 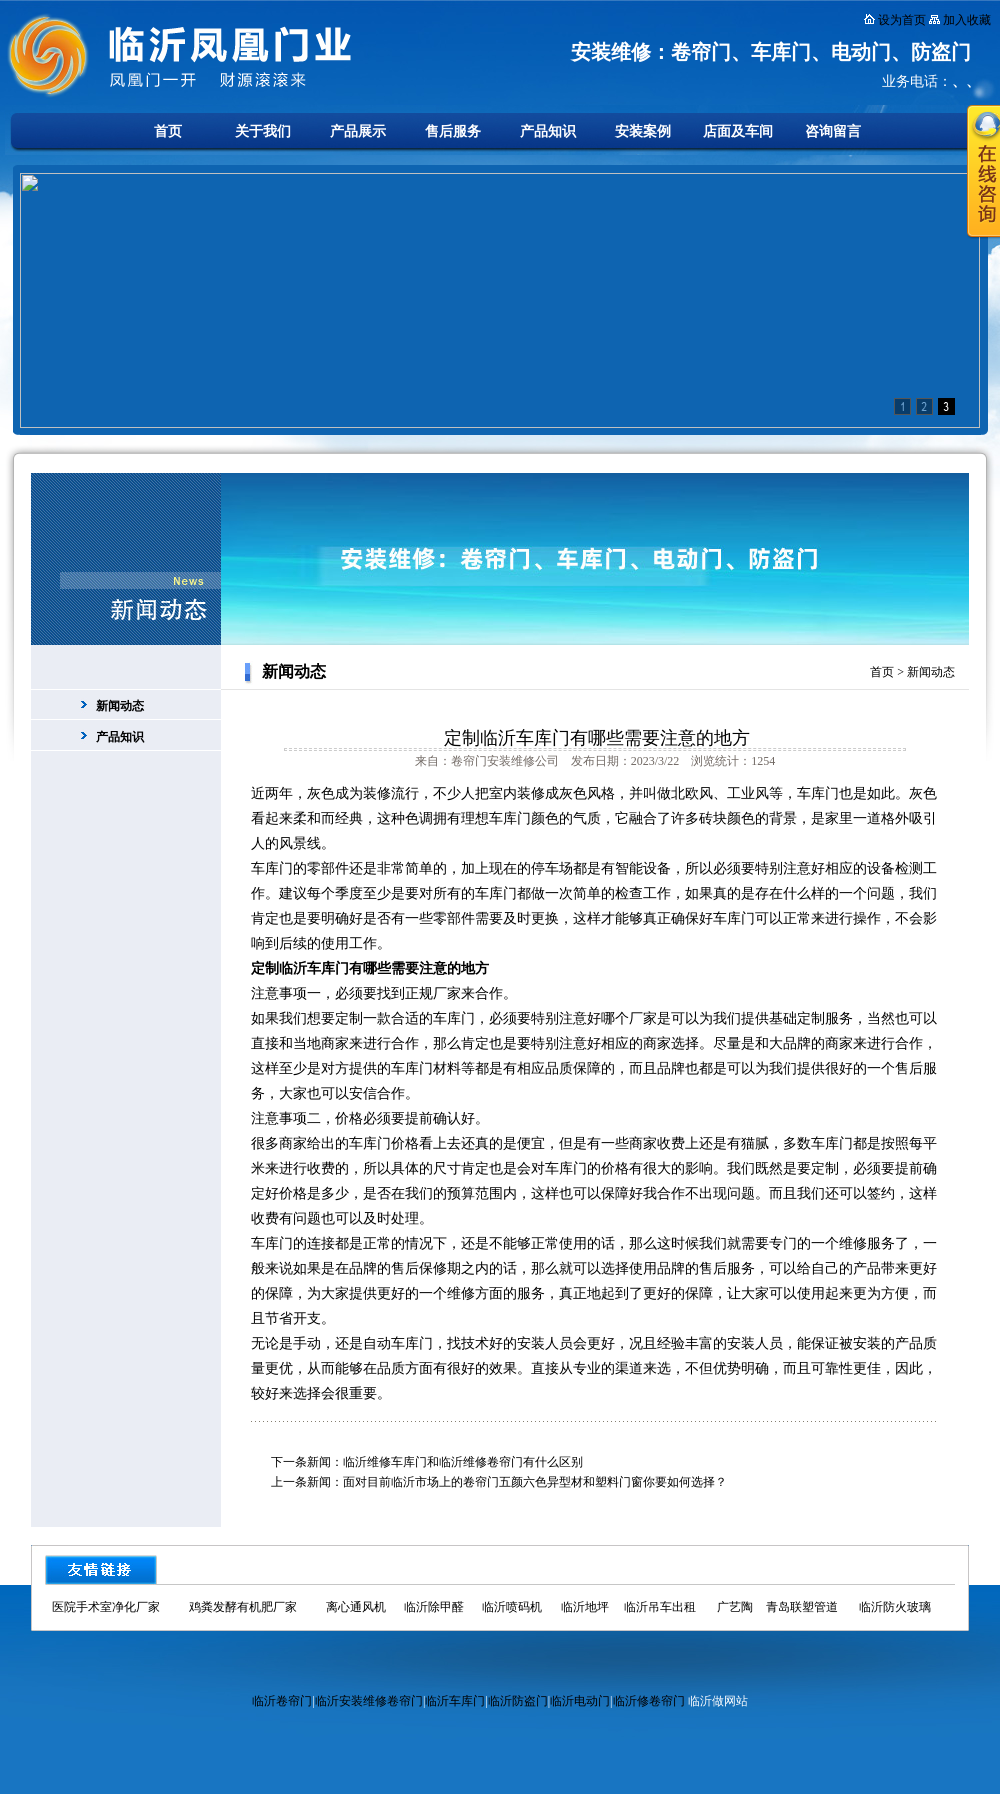 I want to click on 广艺陶, so click(x=735, y=1607).